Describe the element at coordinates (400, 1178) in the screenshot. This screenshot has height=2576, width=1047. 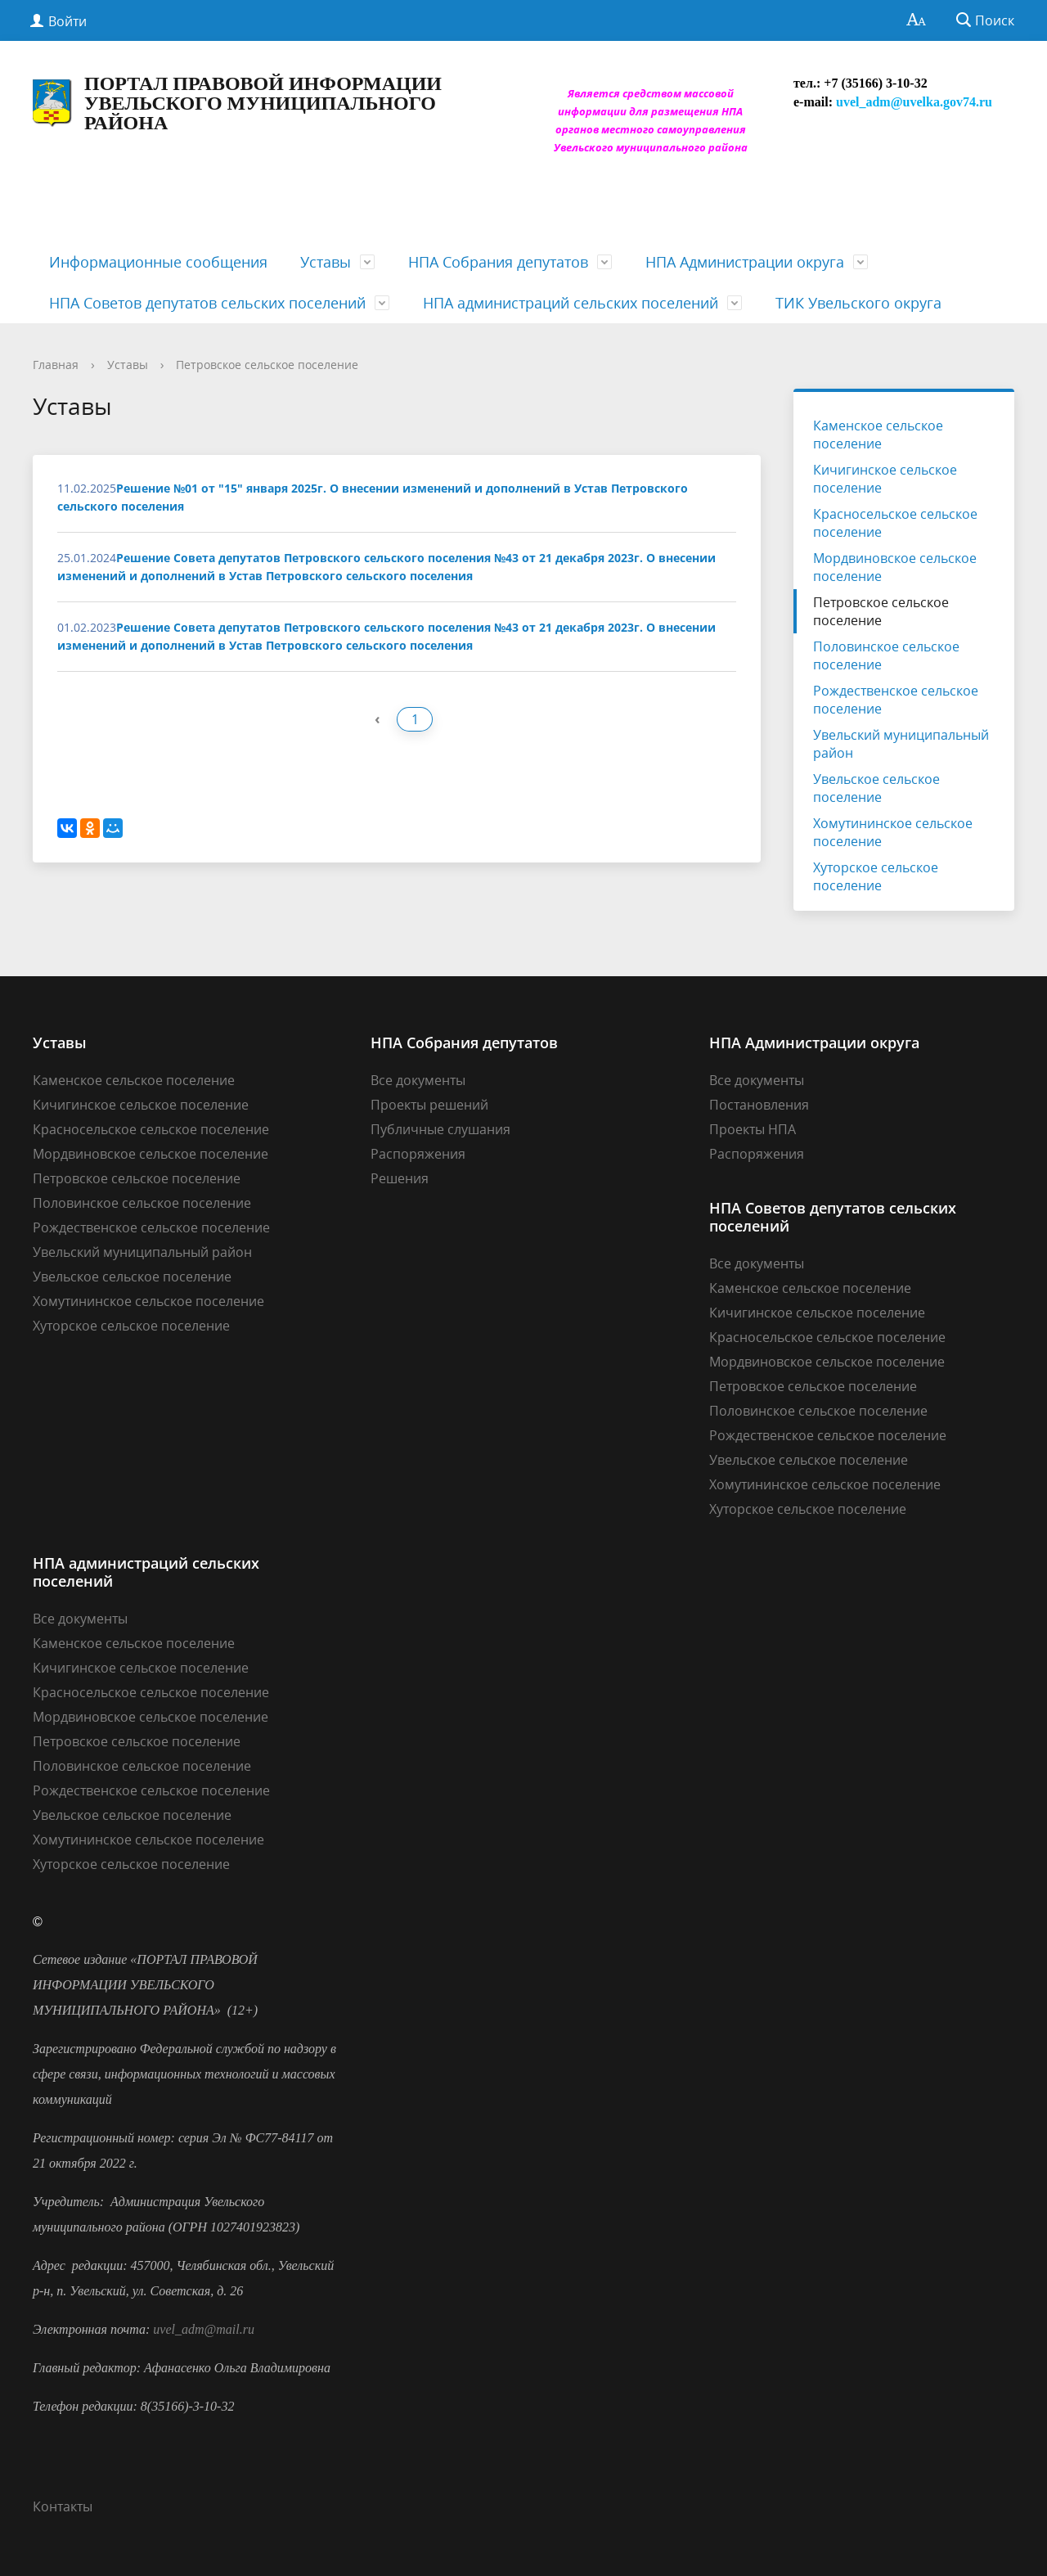
I see `Решения` at that location.